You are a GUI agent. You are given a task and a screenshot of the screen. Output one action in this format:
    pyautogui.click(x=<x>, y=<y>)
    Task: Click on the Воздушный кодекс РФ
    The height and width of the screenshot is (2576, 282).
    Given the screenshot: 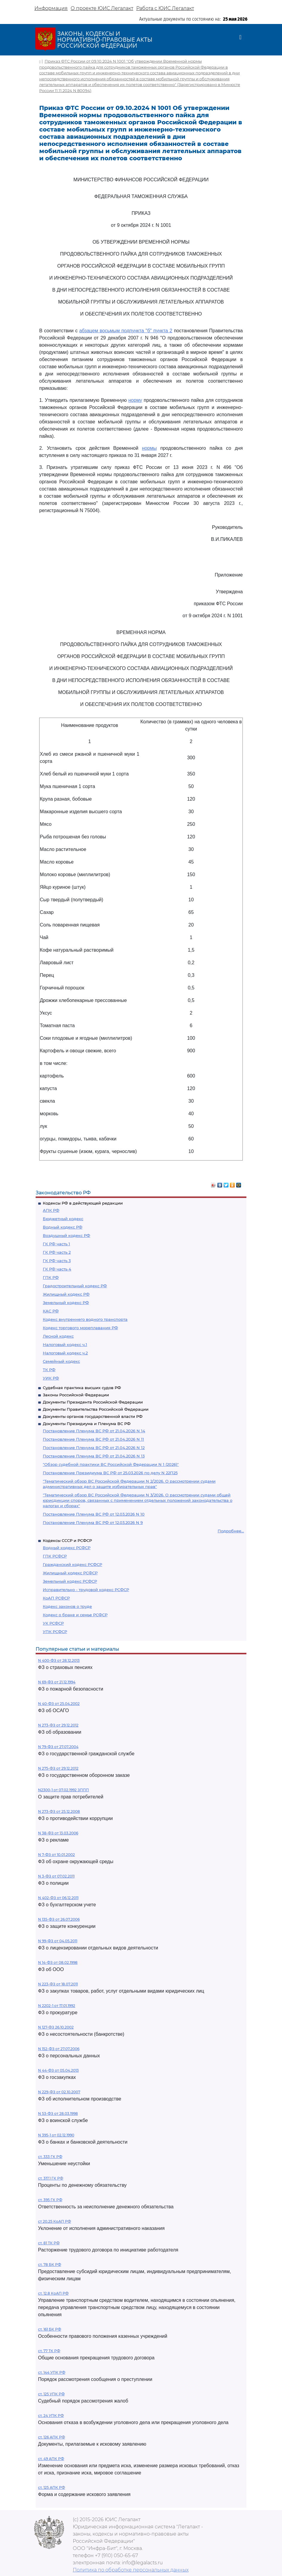 What is the action you would take?
    pyautogui.click(x=66, y=1235)
    